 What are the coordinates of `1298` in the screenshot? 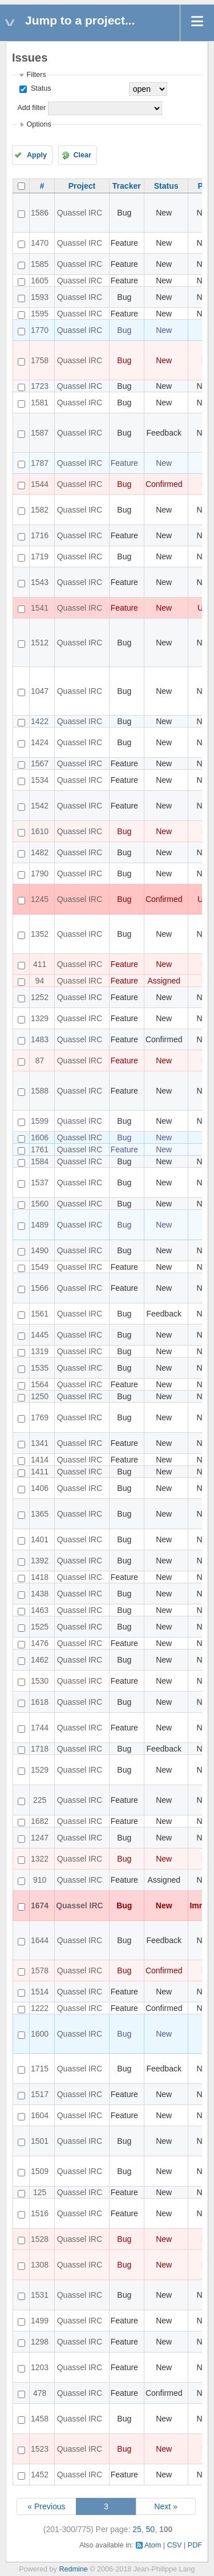 It's located at (40, 2341).